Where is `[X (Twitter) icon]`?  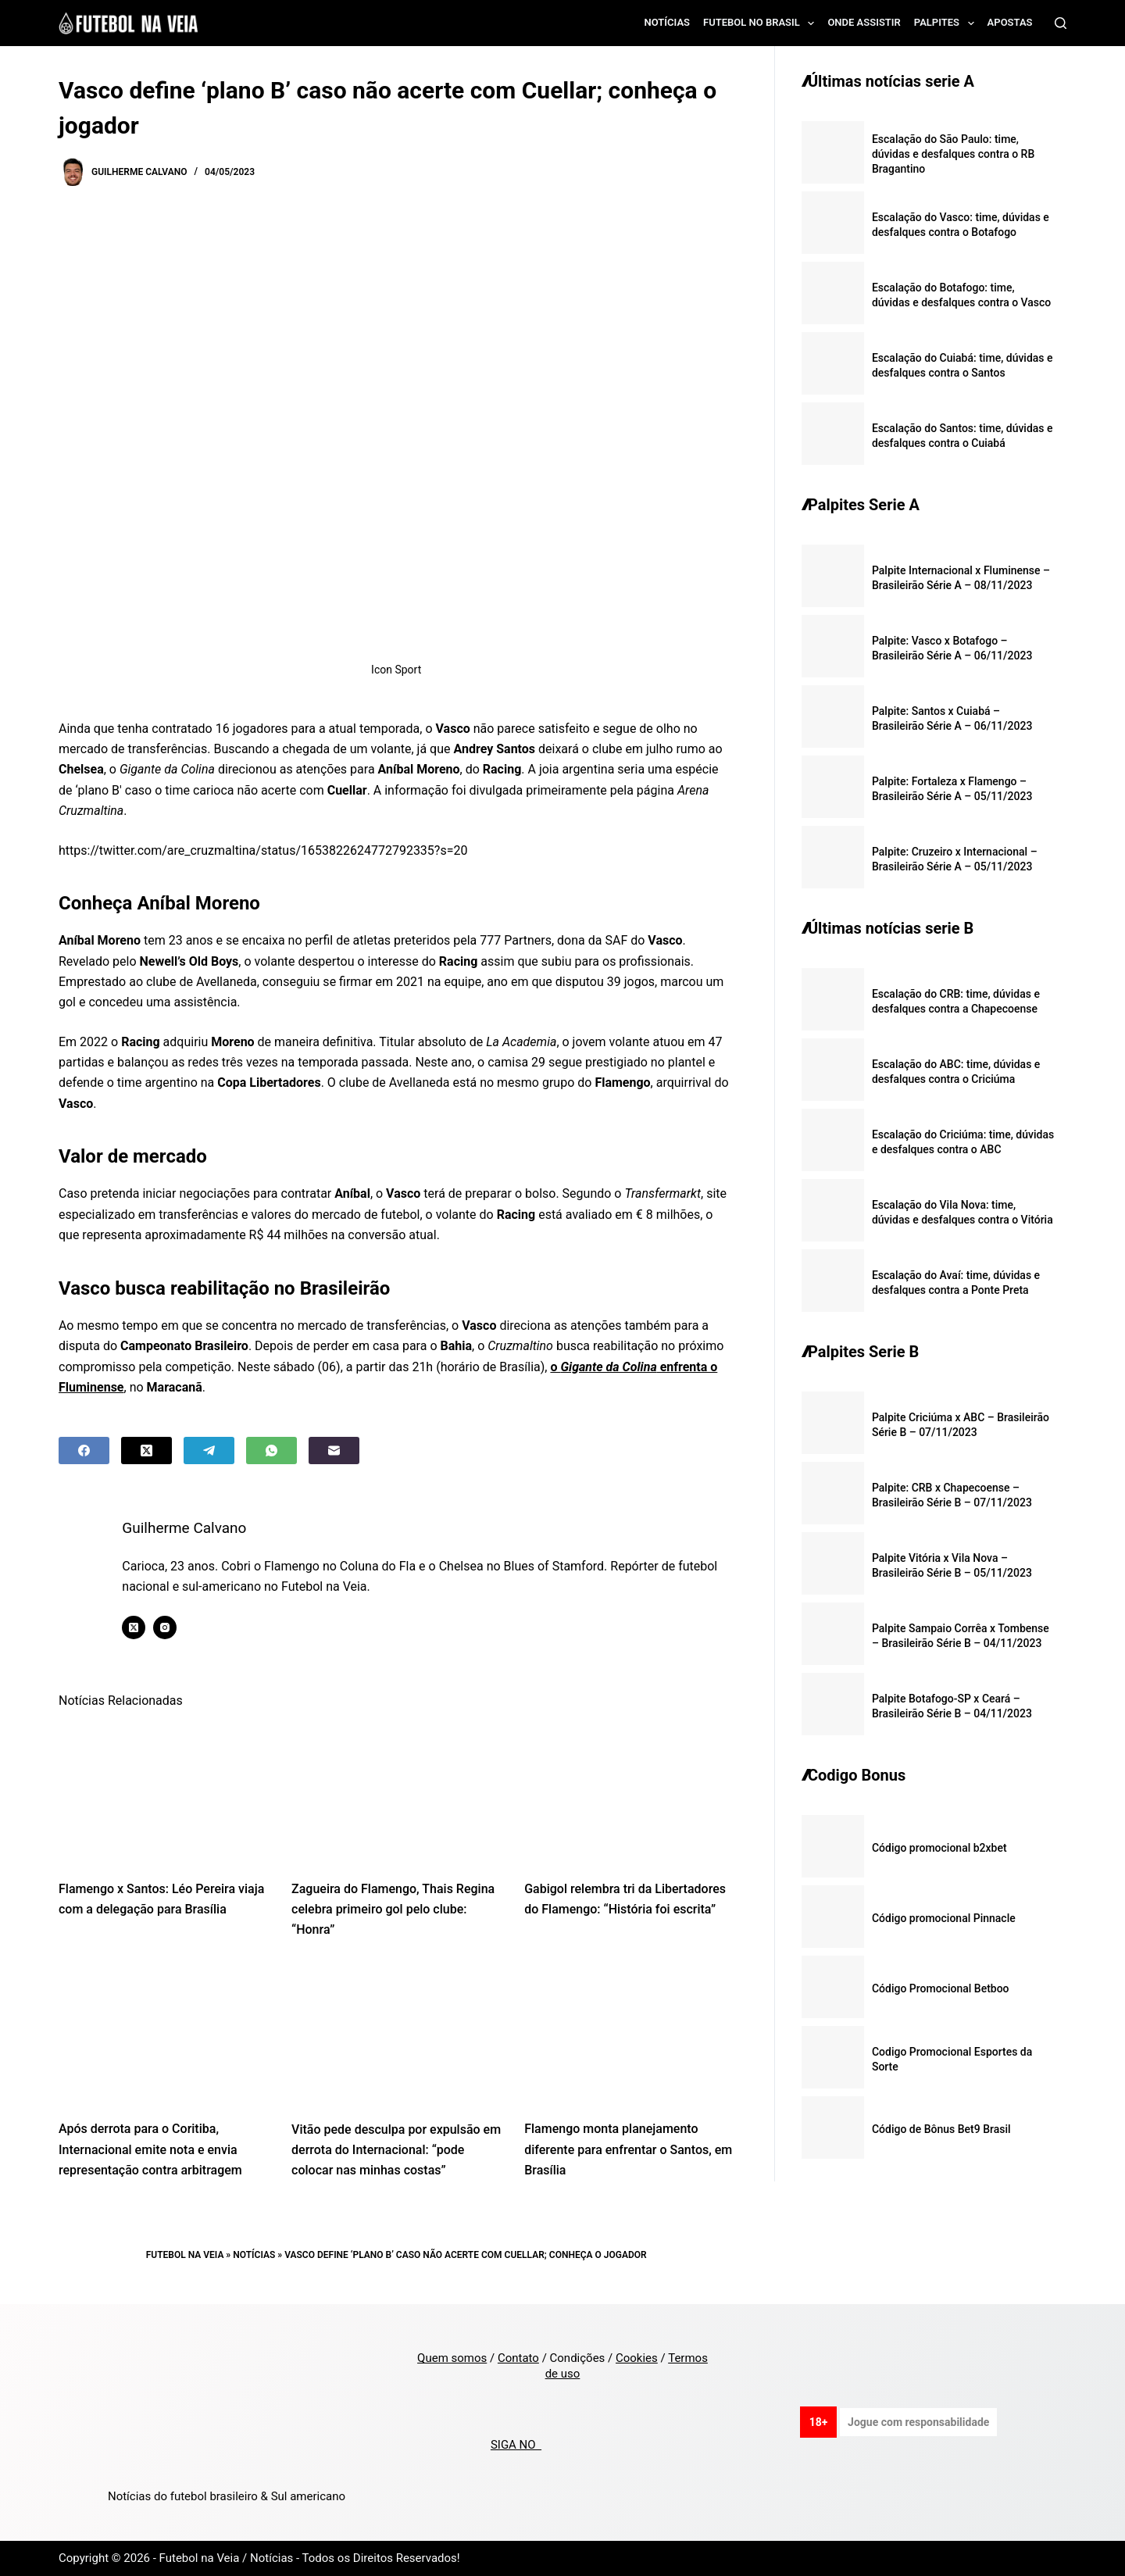
[X (Twitter) icon] is located at coordinates (141, 1627).